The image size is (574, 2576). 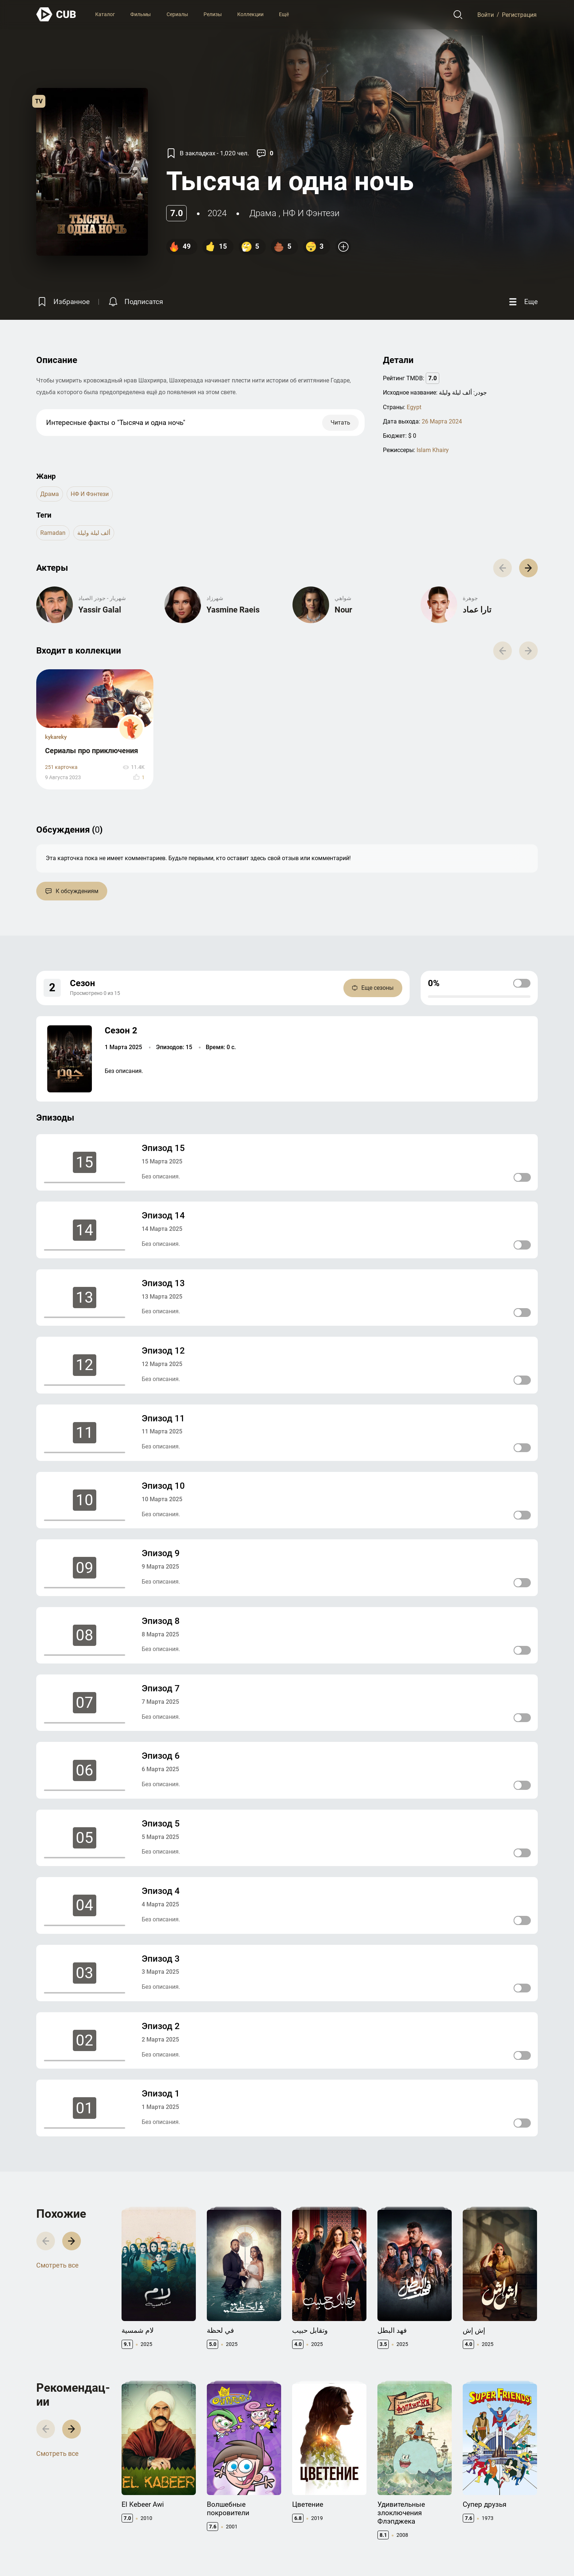 I want to click on تارا عماد, so click(x=477, y=609).